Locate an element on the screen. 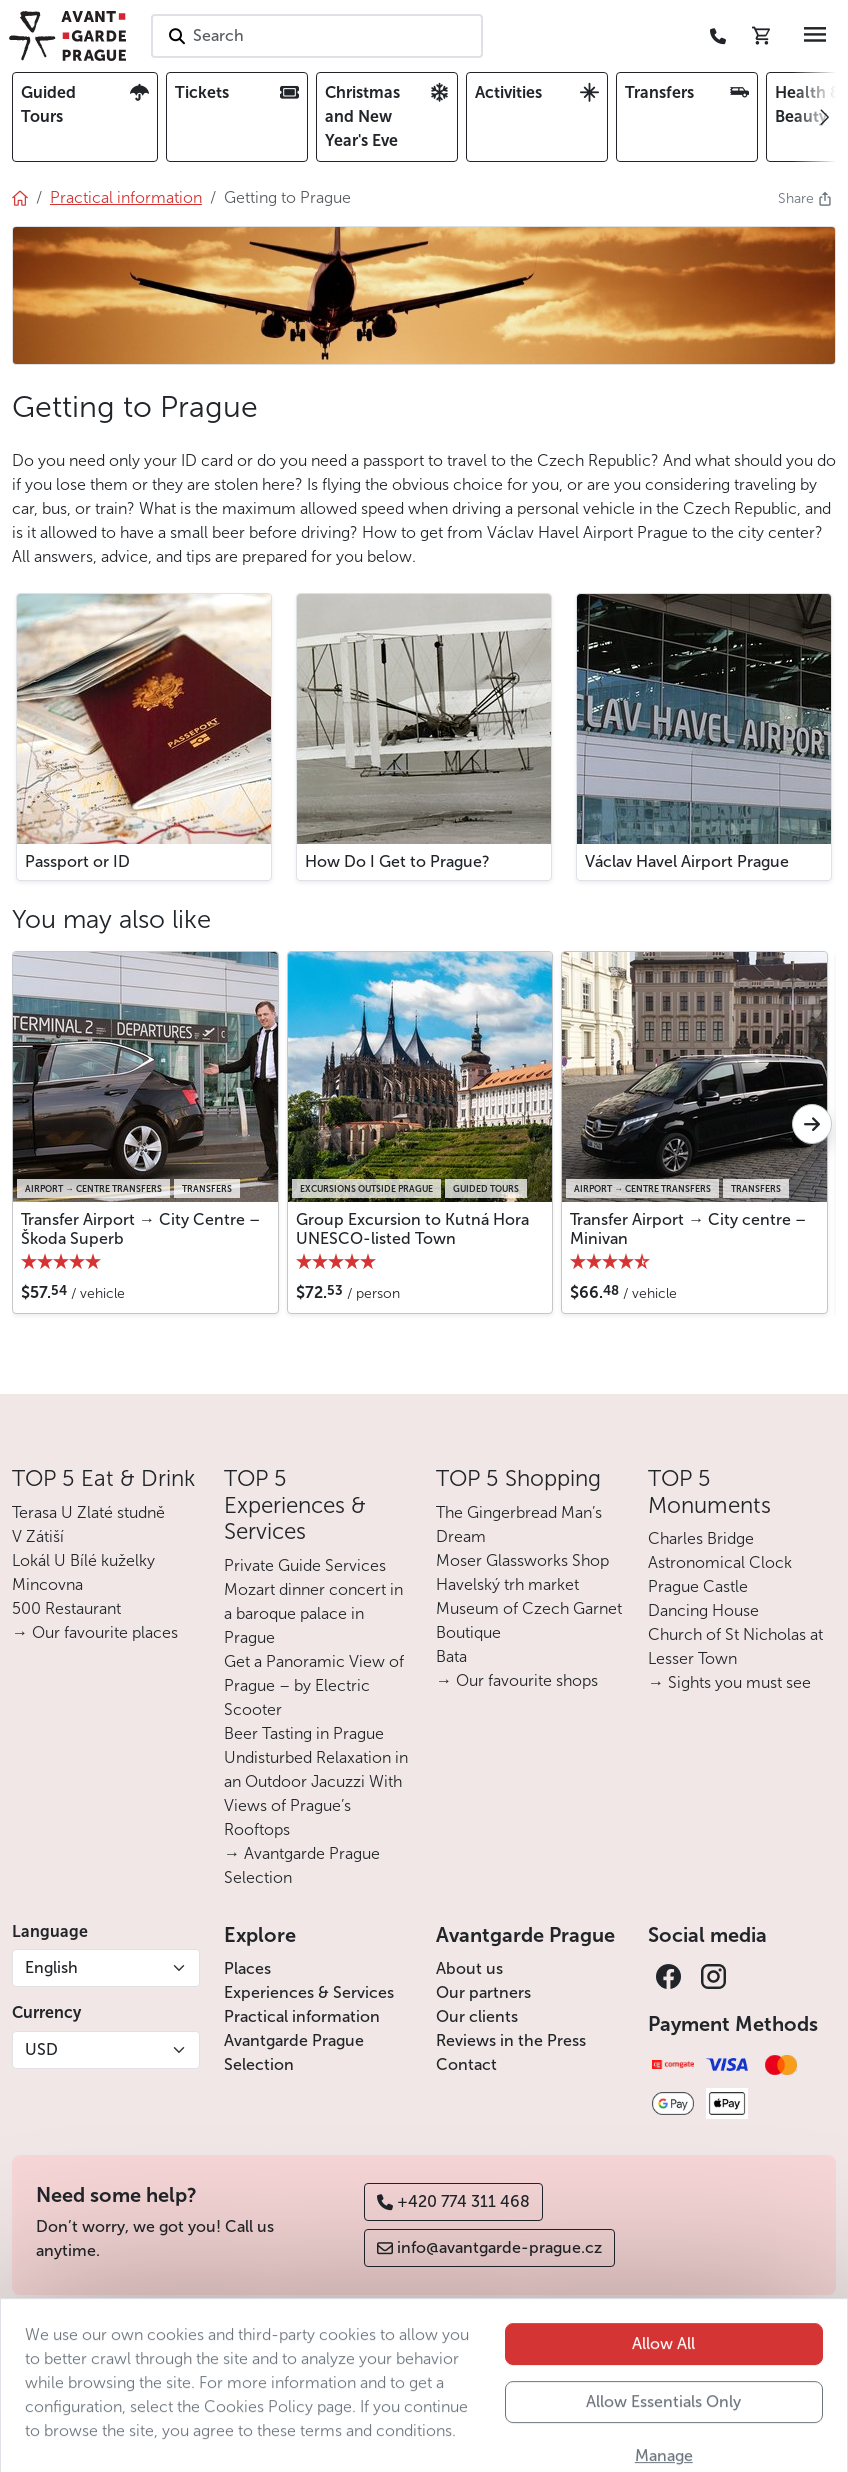 This screenshot has width=848, height=2472. Beer Tasting in Prague is located at coordinates (304, 1733).